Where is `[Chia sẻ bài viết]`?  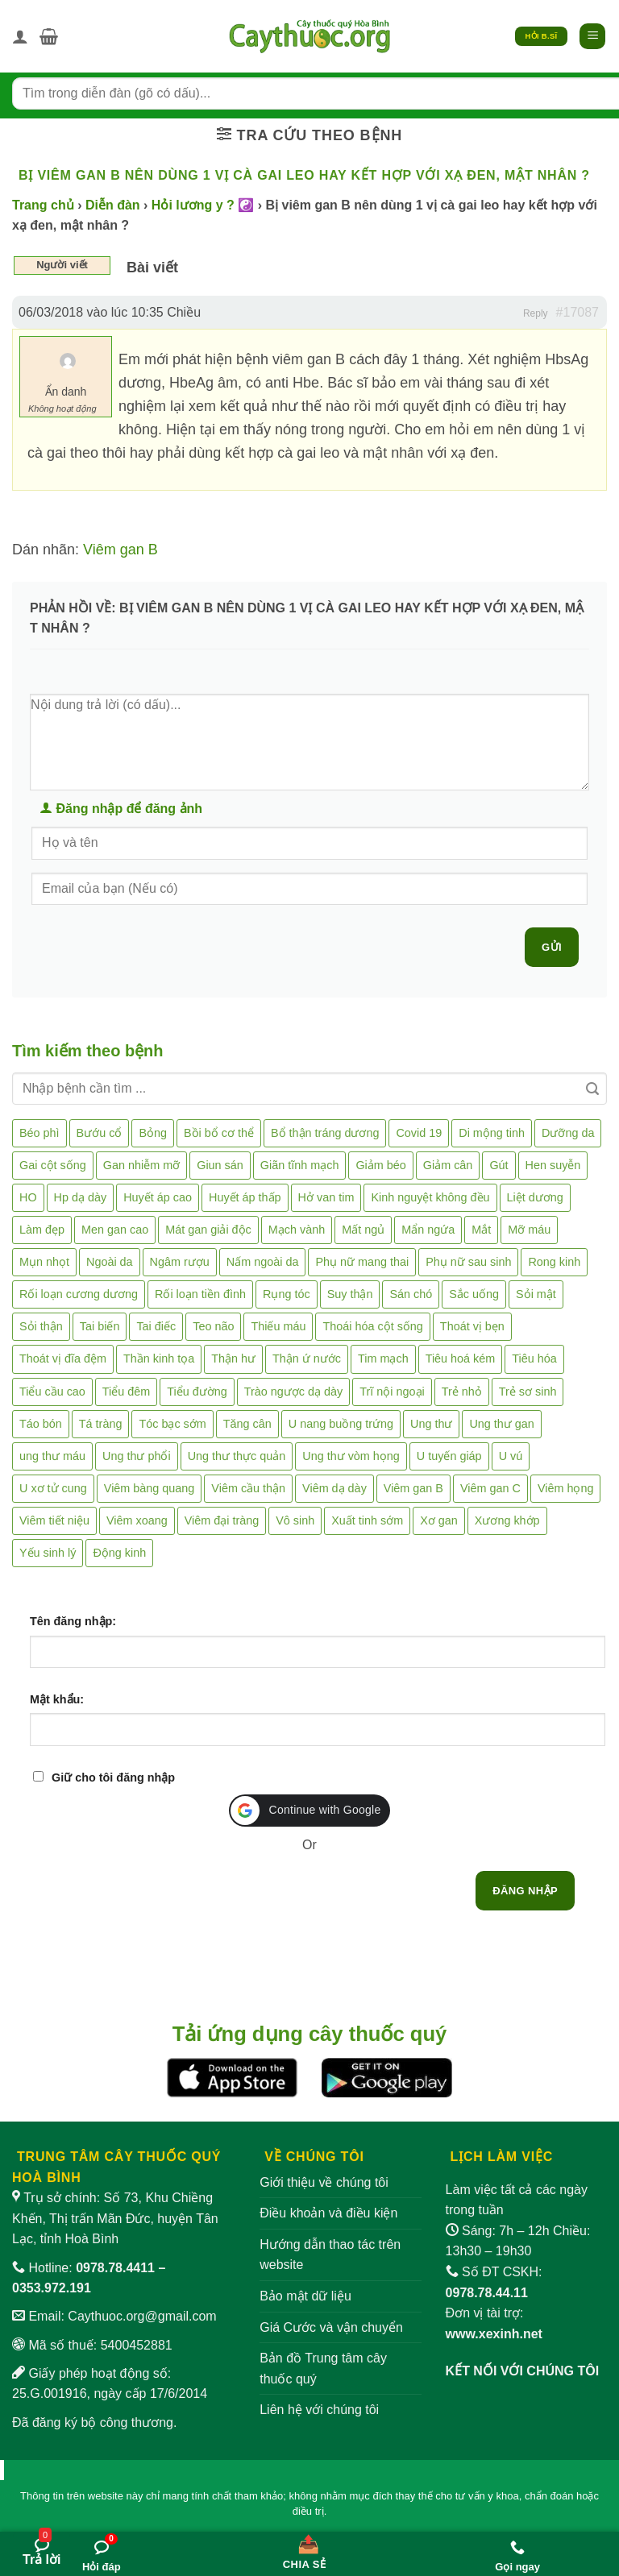 [Chia sẻ bài viết] is located at coordinates (304, 2549).